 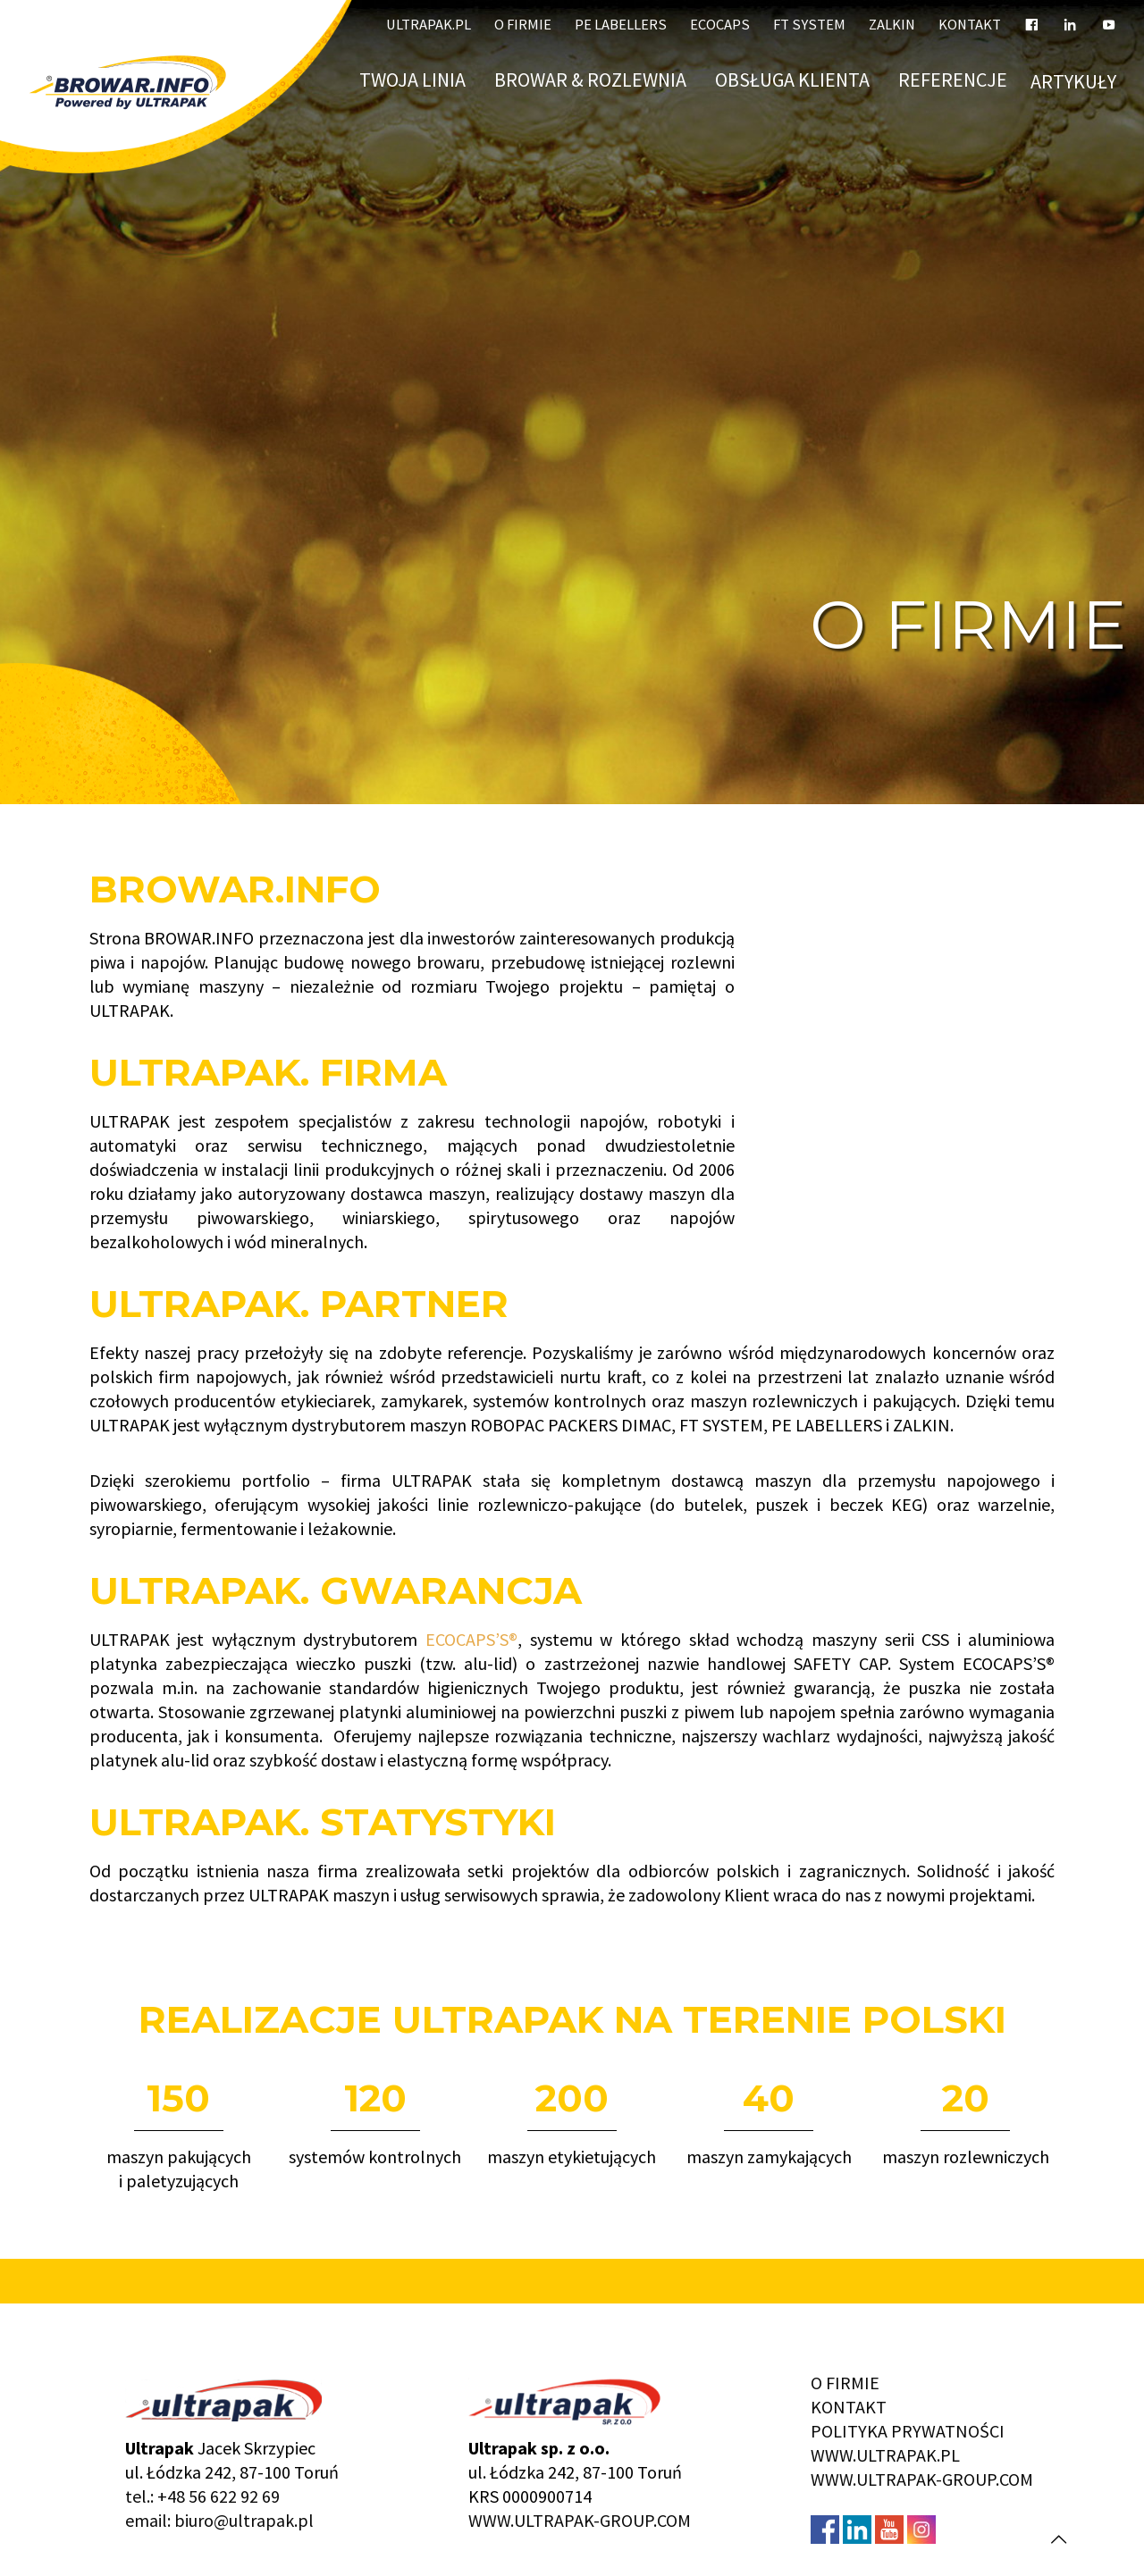 I want to click on PE LABELLERS, so click(x=621, y=24).